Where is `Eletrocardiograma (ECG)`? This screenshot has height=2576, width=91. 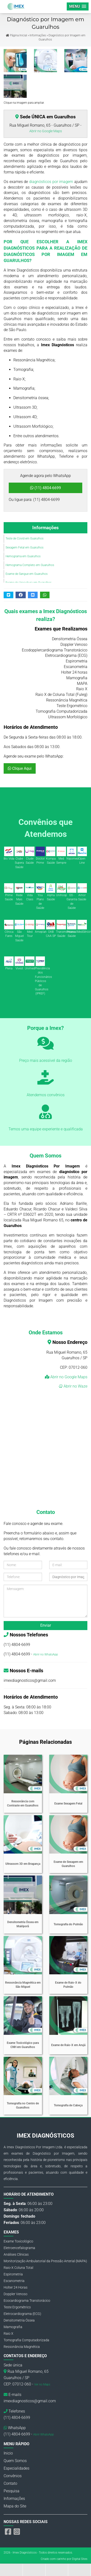
Eletrocardiograma (ECG) is located at coordinates (22, 2314).